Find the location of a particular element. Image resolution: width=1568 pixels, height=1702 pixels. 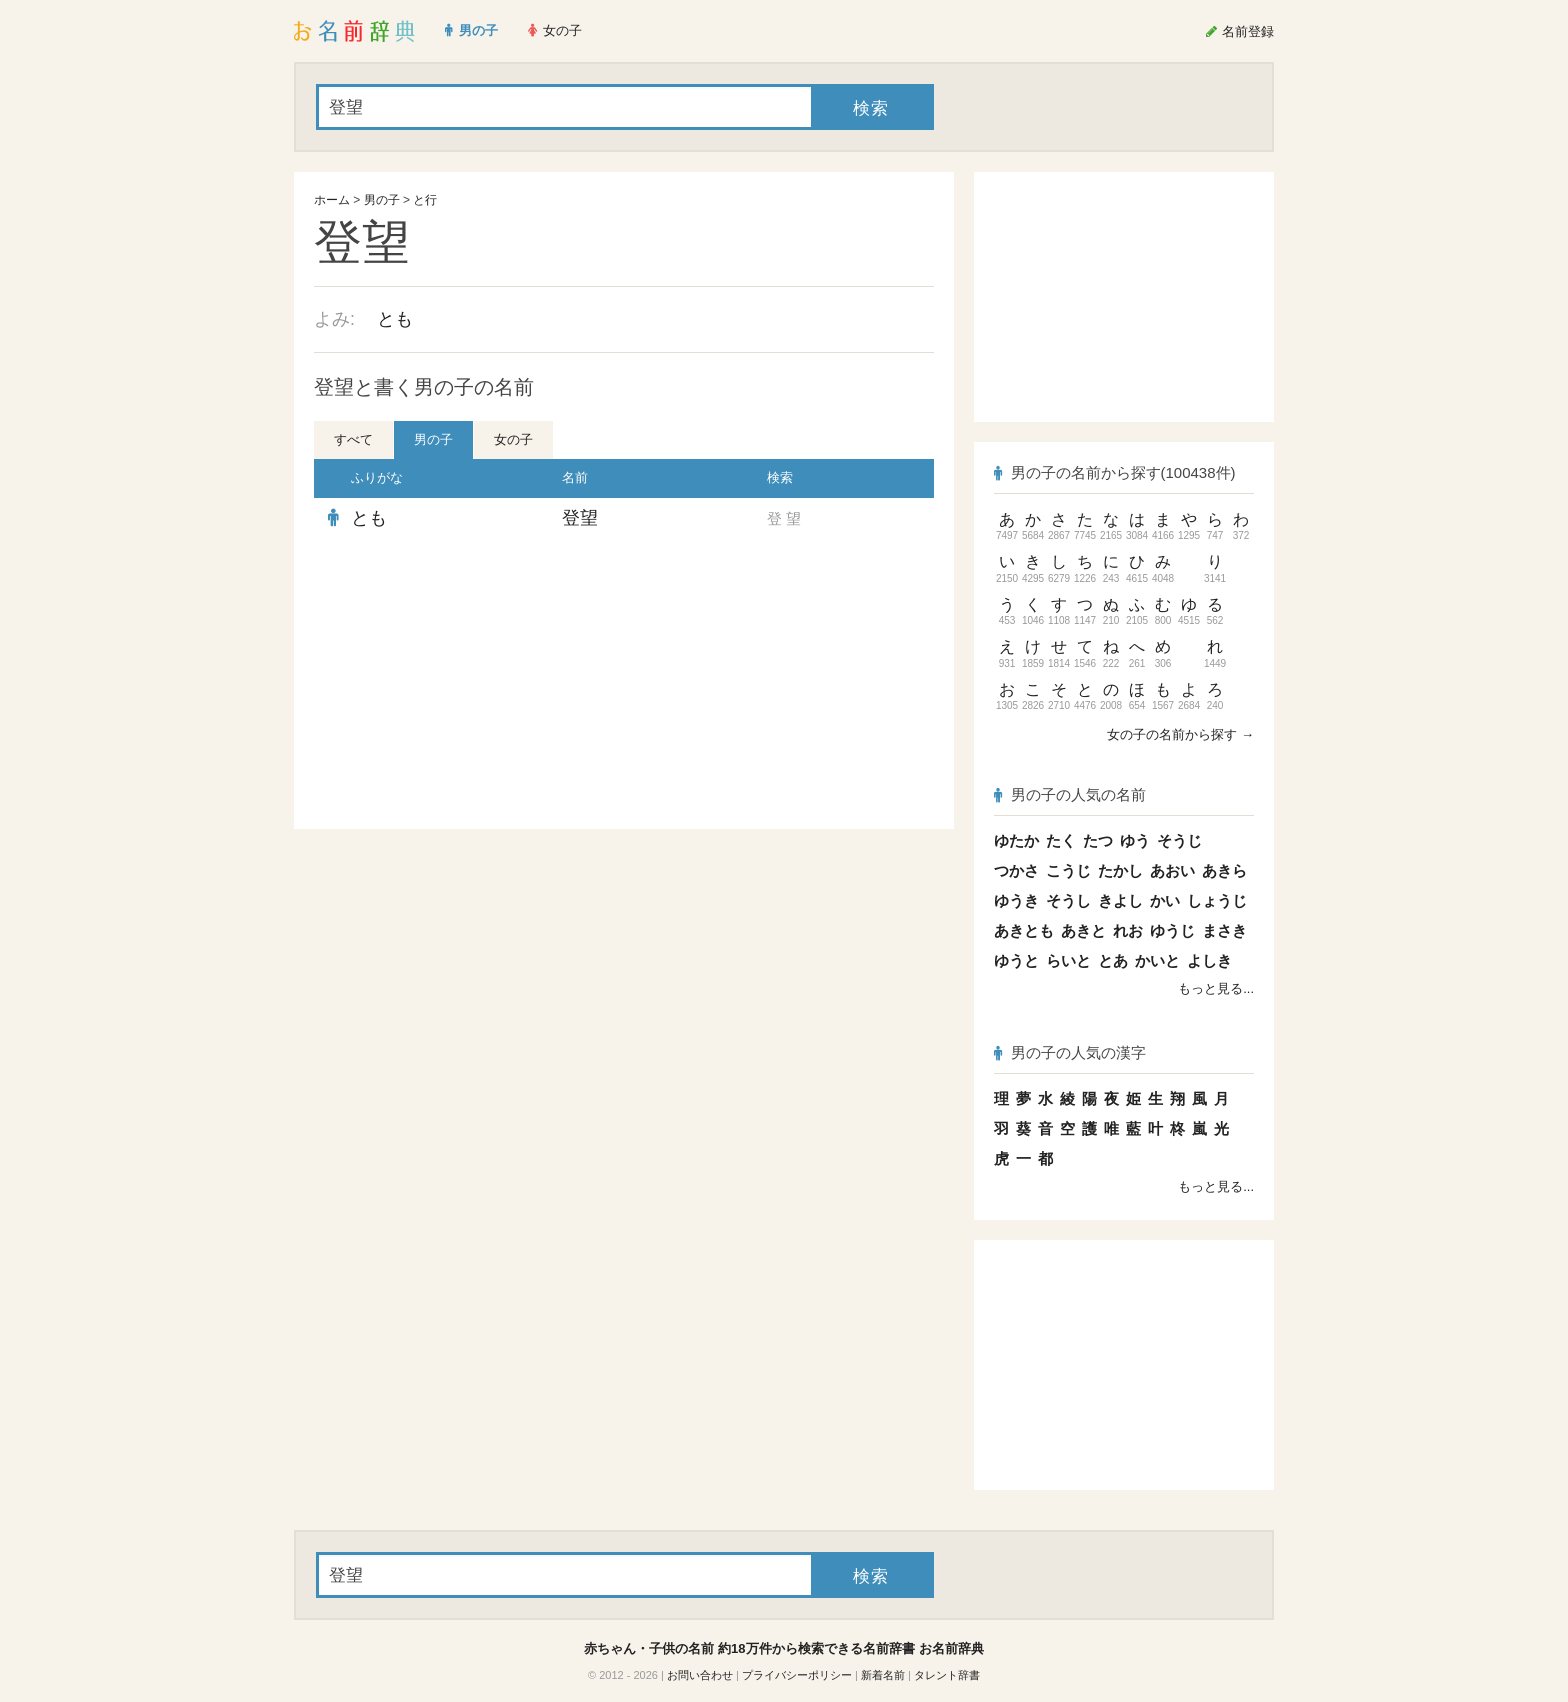

男の子 is located at coordinates (382, 200).